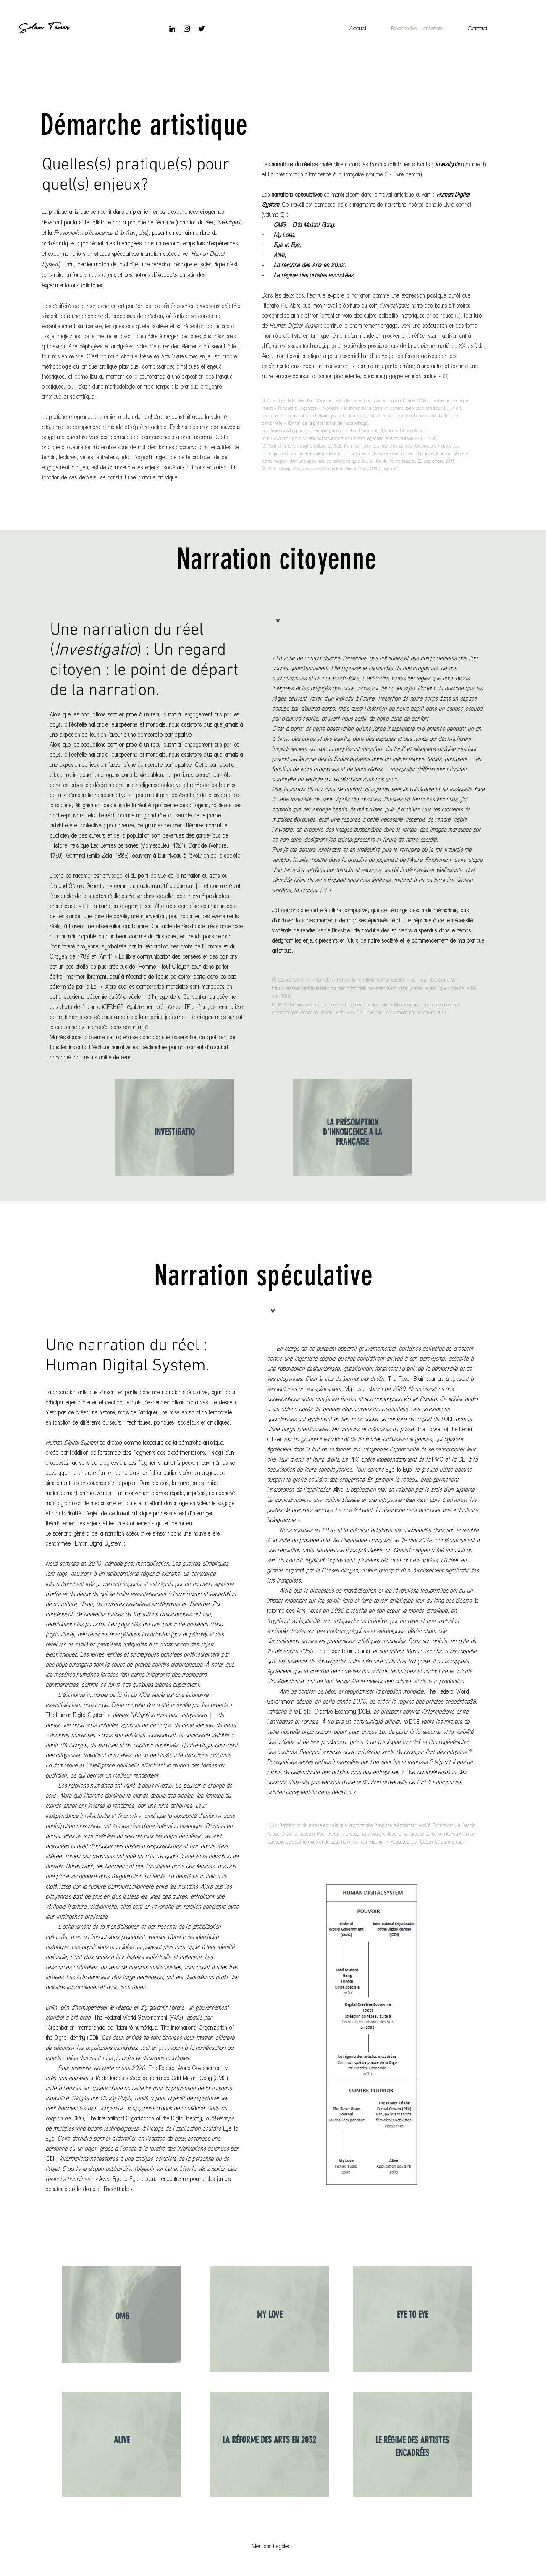  What do you see at coordinates (271, 2546) in the screenshot?
I see `[button]` at bounding box center [271, 2546].